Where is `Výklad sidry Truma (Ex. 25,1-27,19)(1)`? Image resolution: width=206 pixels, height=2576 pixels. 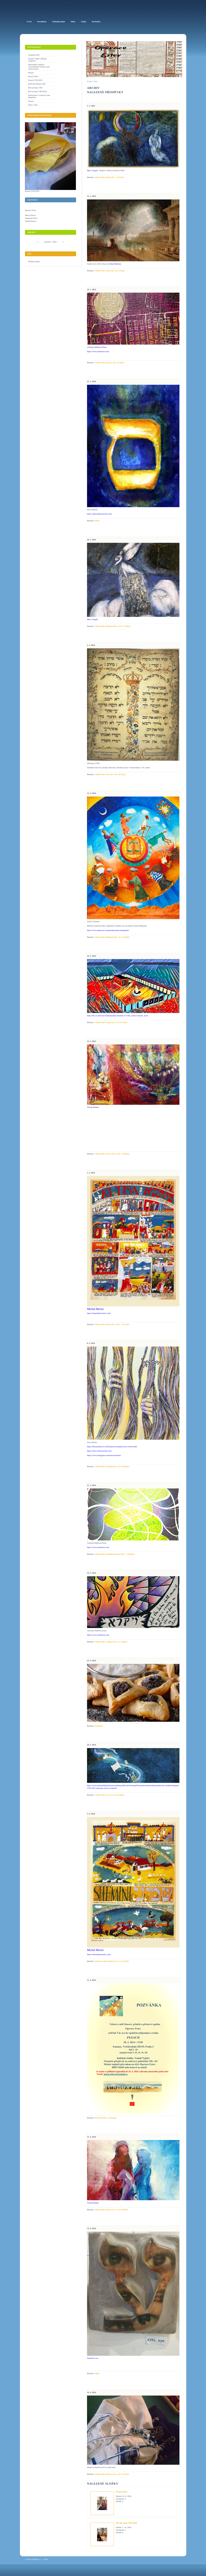 Výklad sidry Truma (Ex. 25,1-27,19)(1) is located at coordinates (110, 1022).